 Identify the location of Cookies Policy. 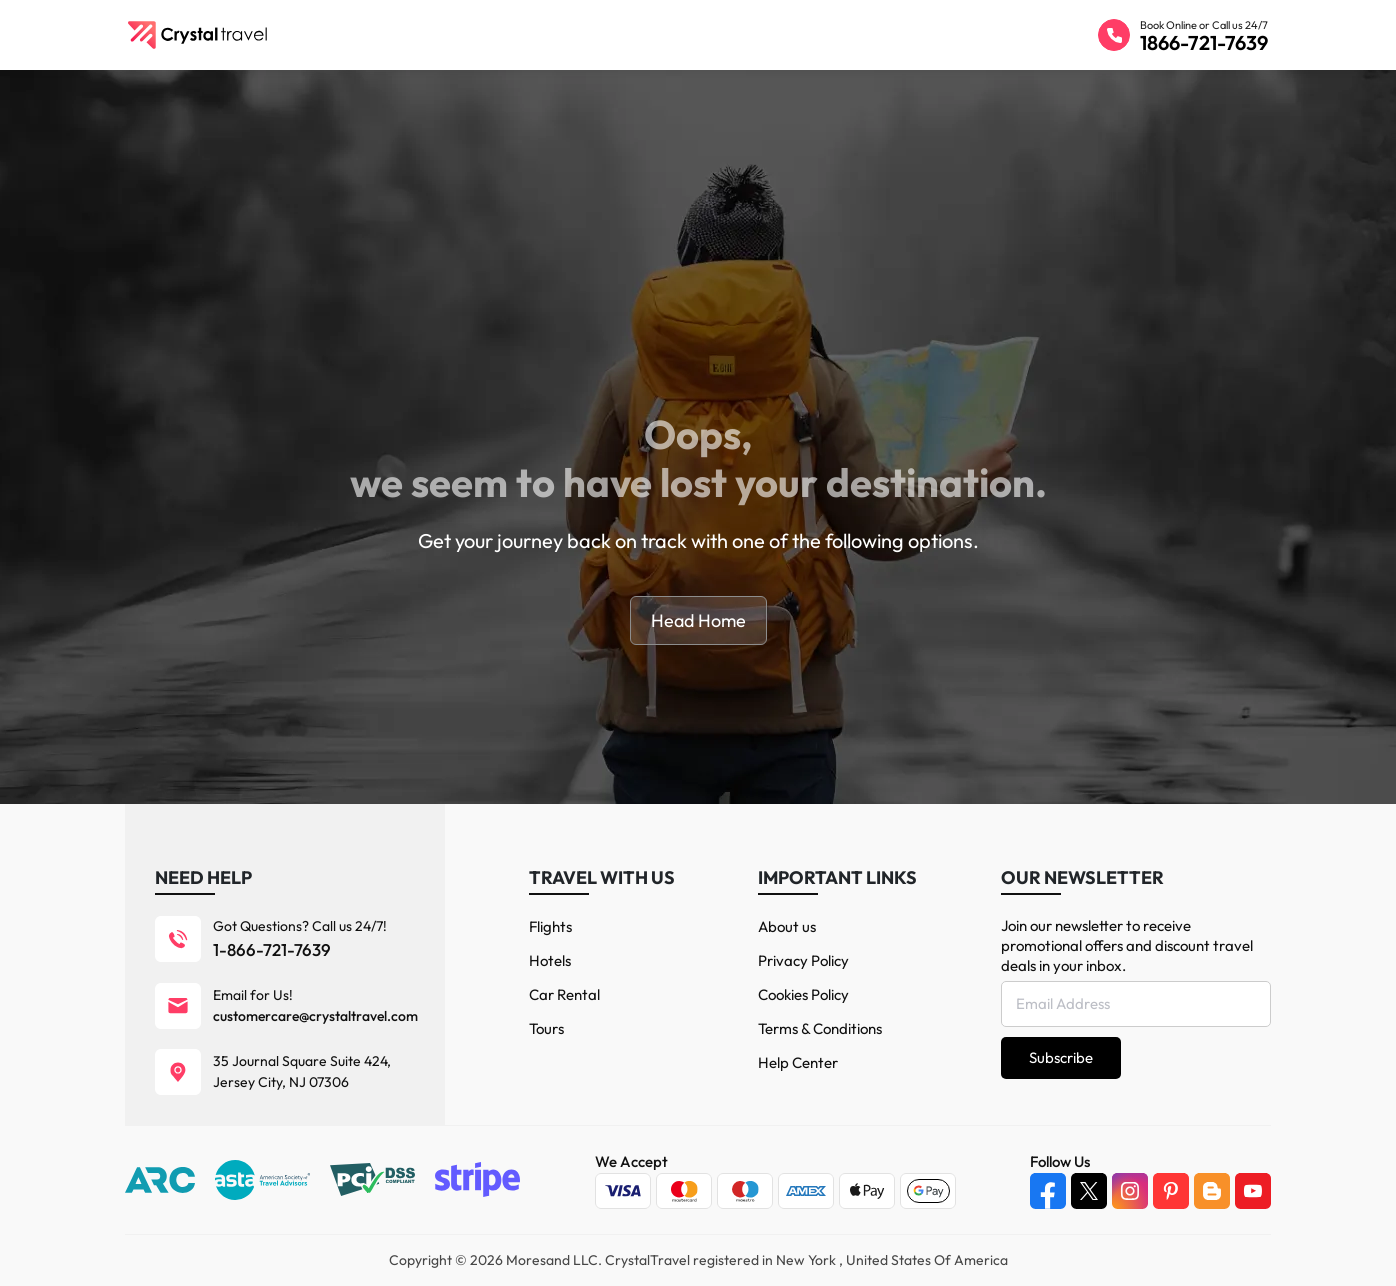
(803, 994).